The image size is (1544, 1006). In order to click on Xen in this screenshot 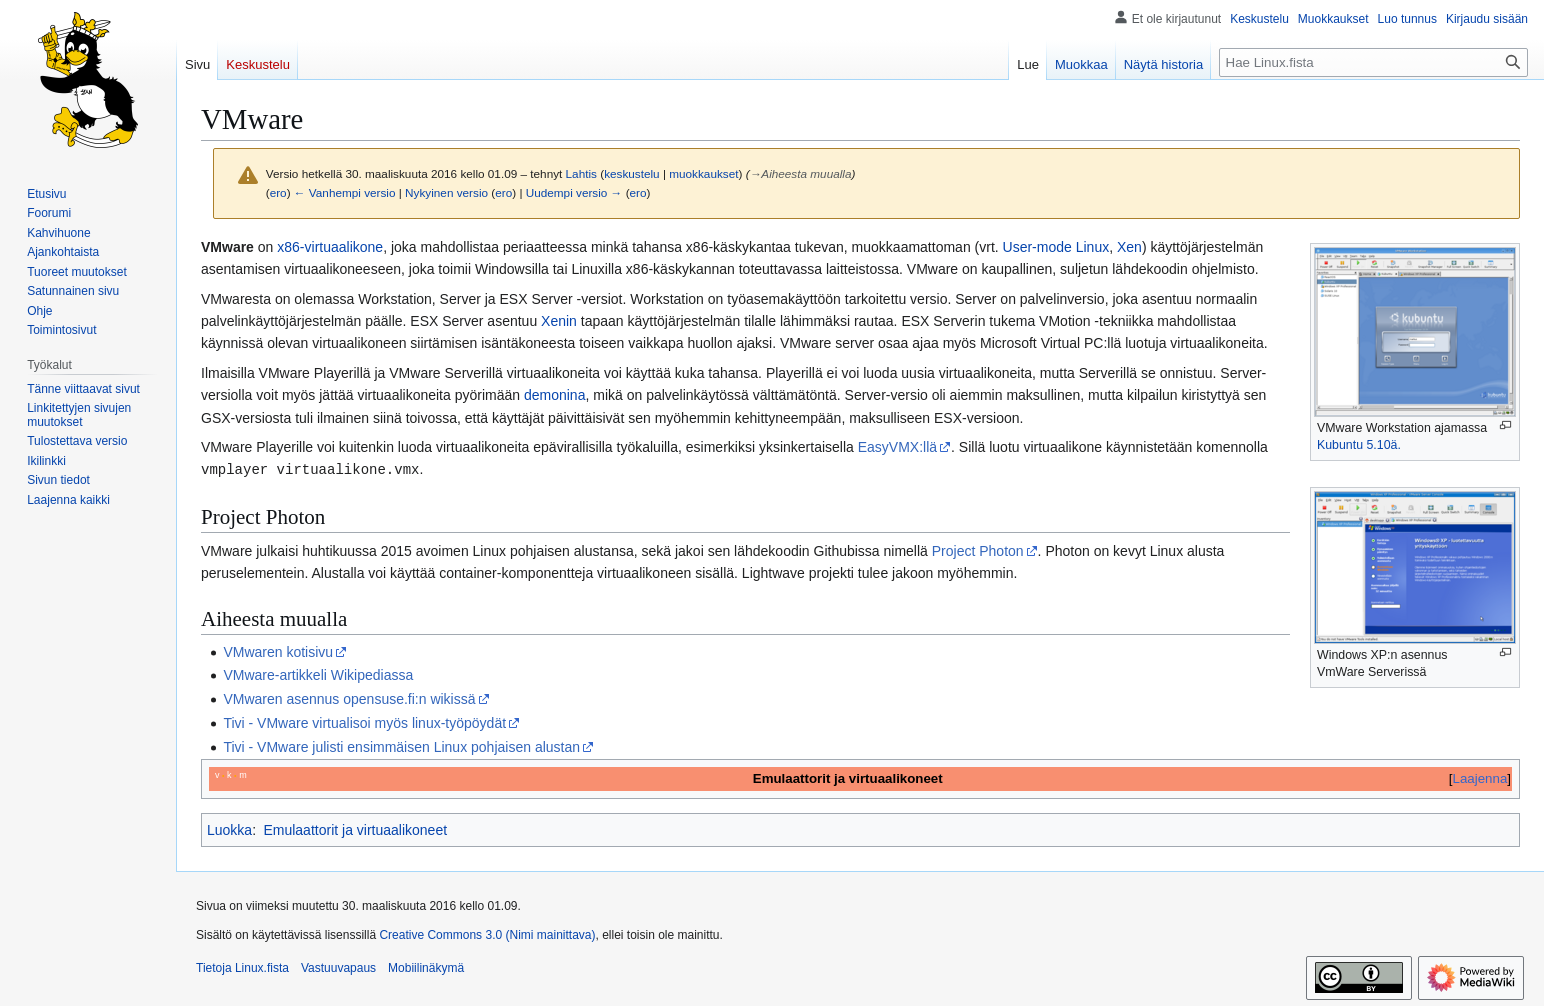, I will do `click(1129, 247)`.